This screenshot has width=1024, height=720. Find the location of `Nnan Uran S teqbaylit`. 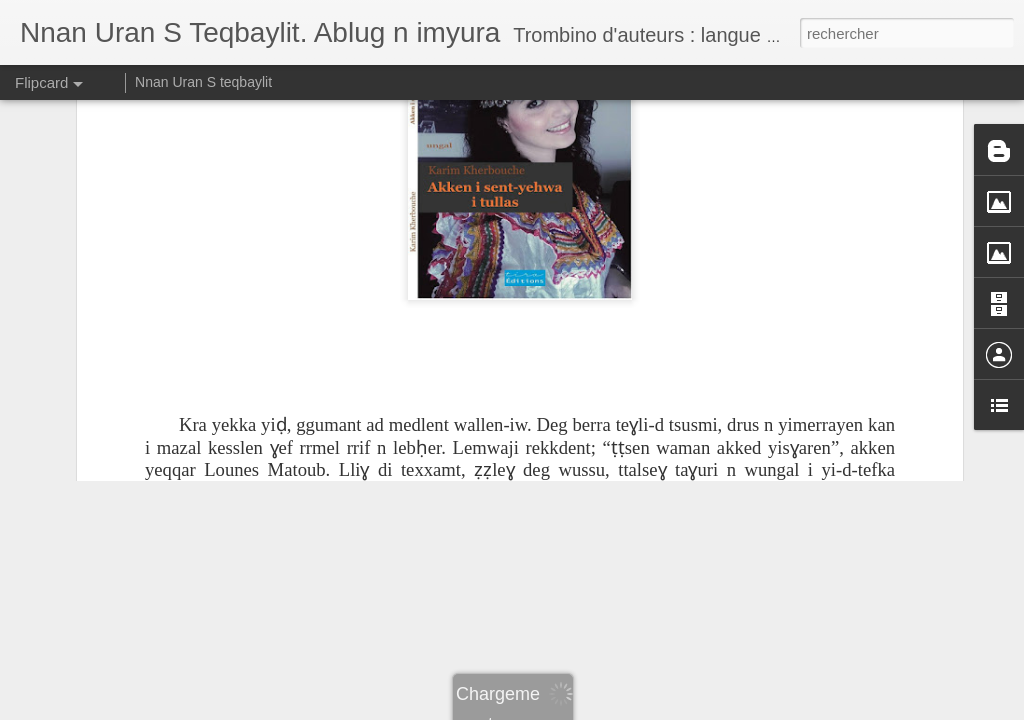

Nnan Uran S teqbaylit is located at coordinates (203, 82).